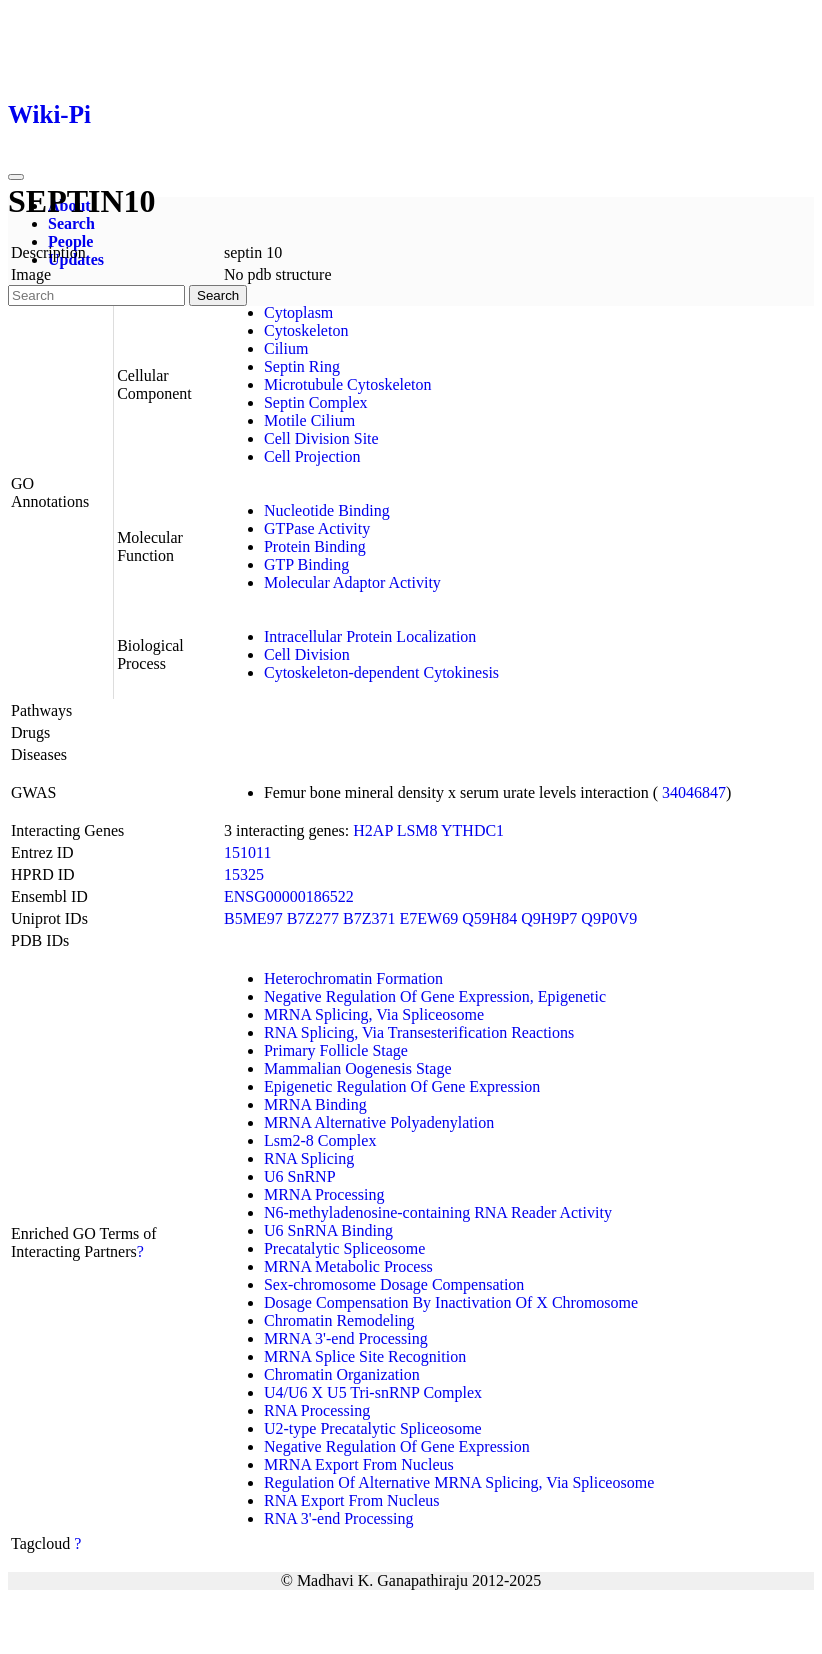  I want to click on GTP Binding, so click(306, 564).